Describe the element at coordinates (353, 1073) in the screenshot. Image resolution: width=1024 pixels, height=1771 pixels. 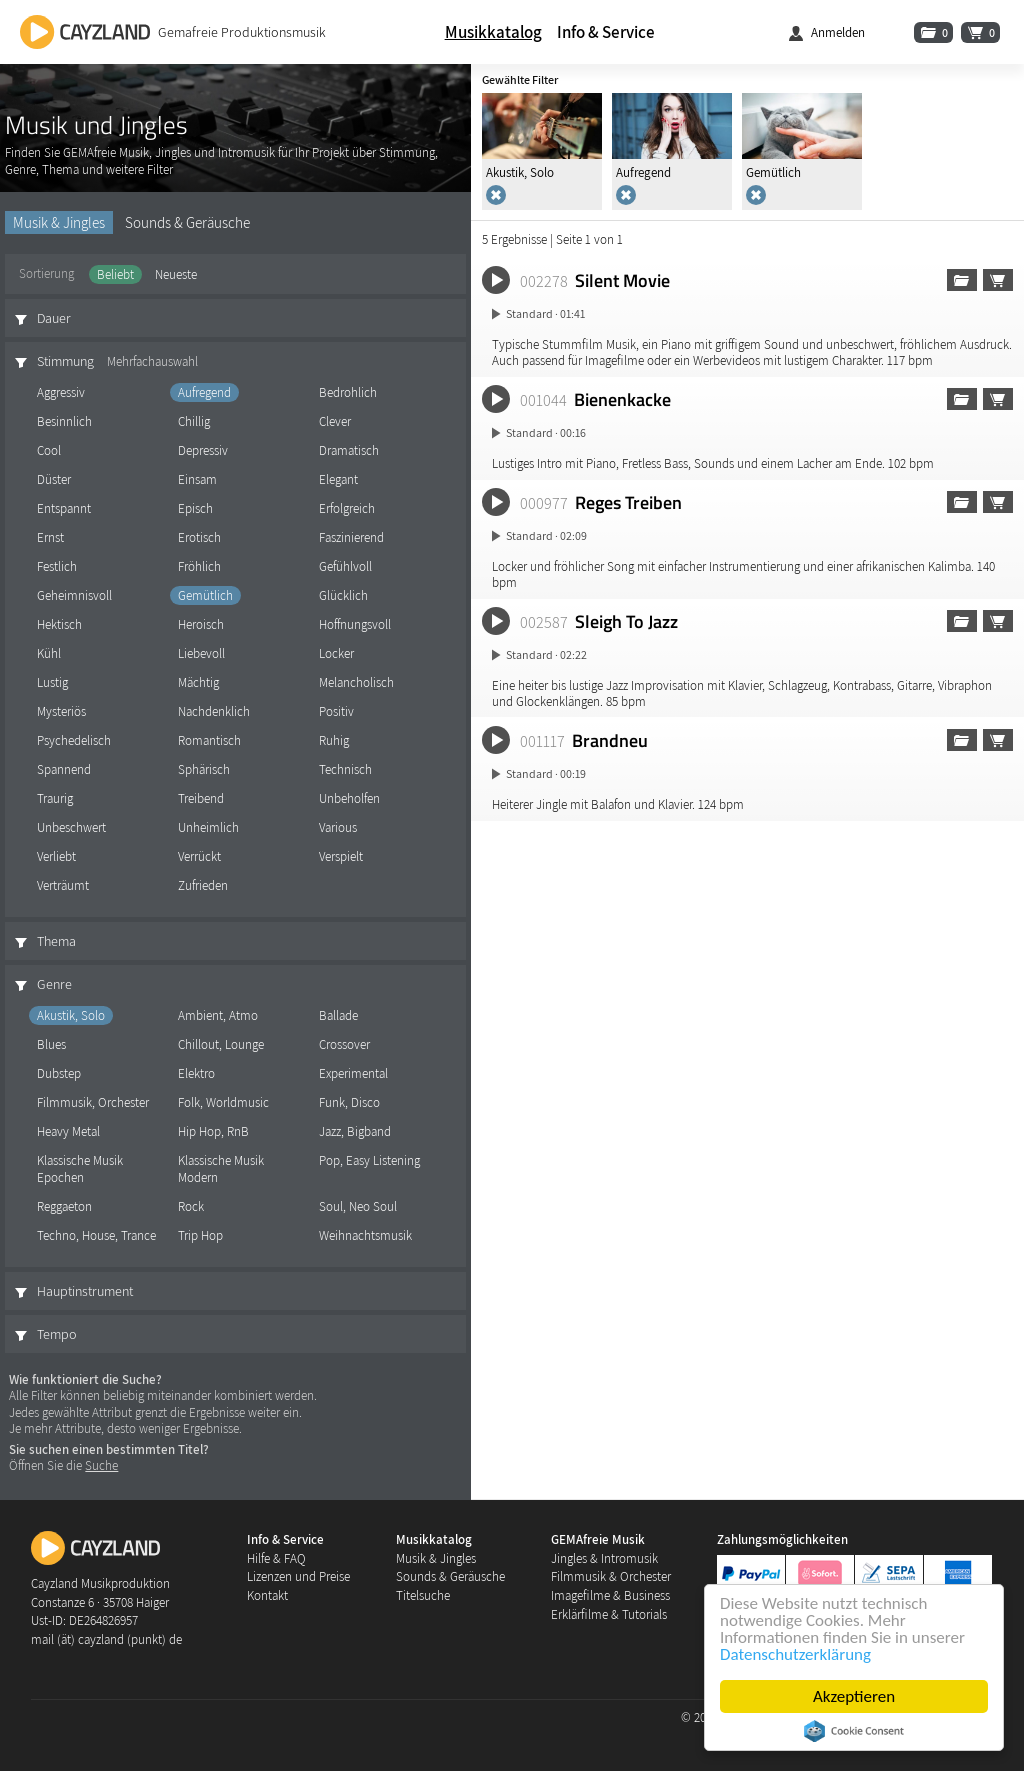
I see `Experimental` at that location.